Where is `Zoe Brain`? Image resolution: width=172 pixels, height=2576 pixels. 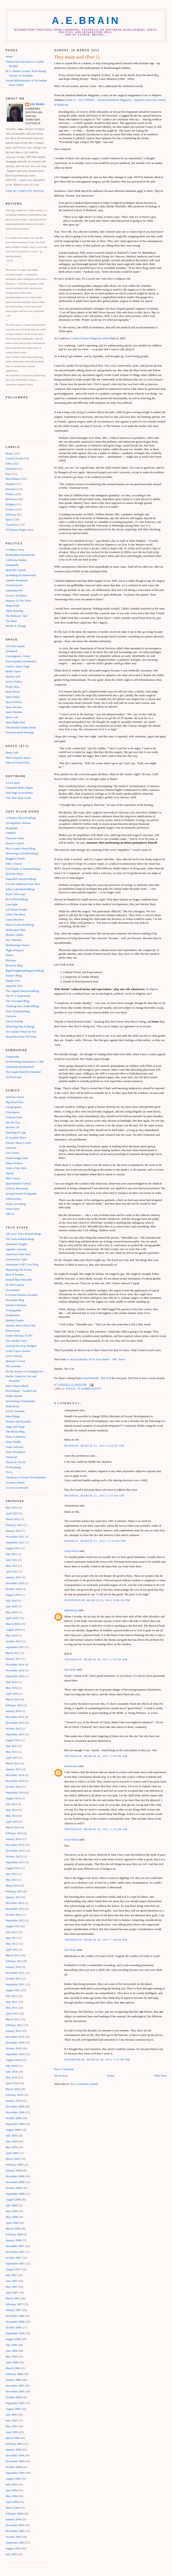
Zoe Brain is located at coordinates (70, 1669).